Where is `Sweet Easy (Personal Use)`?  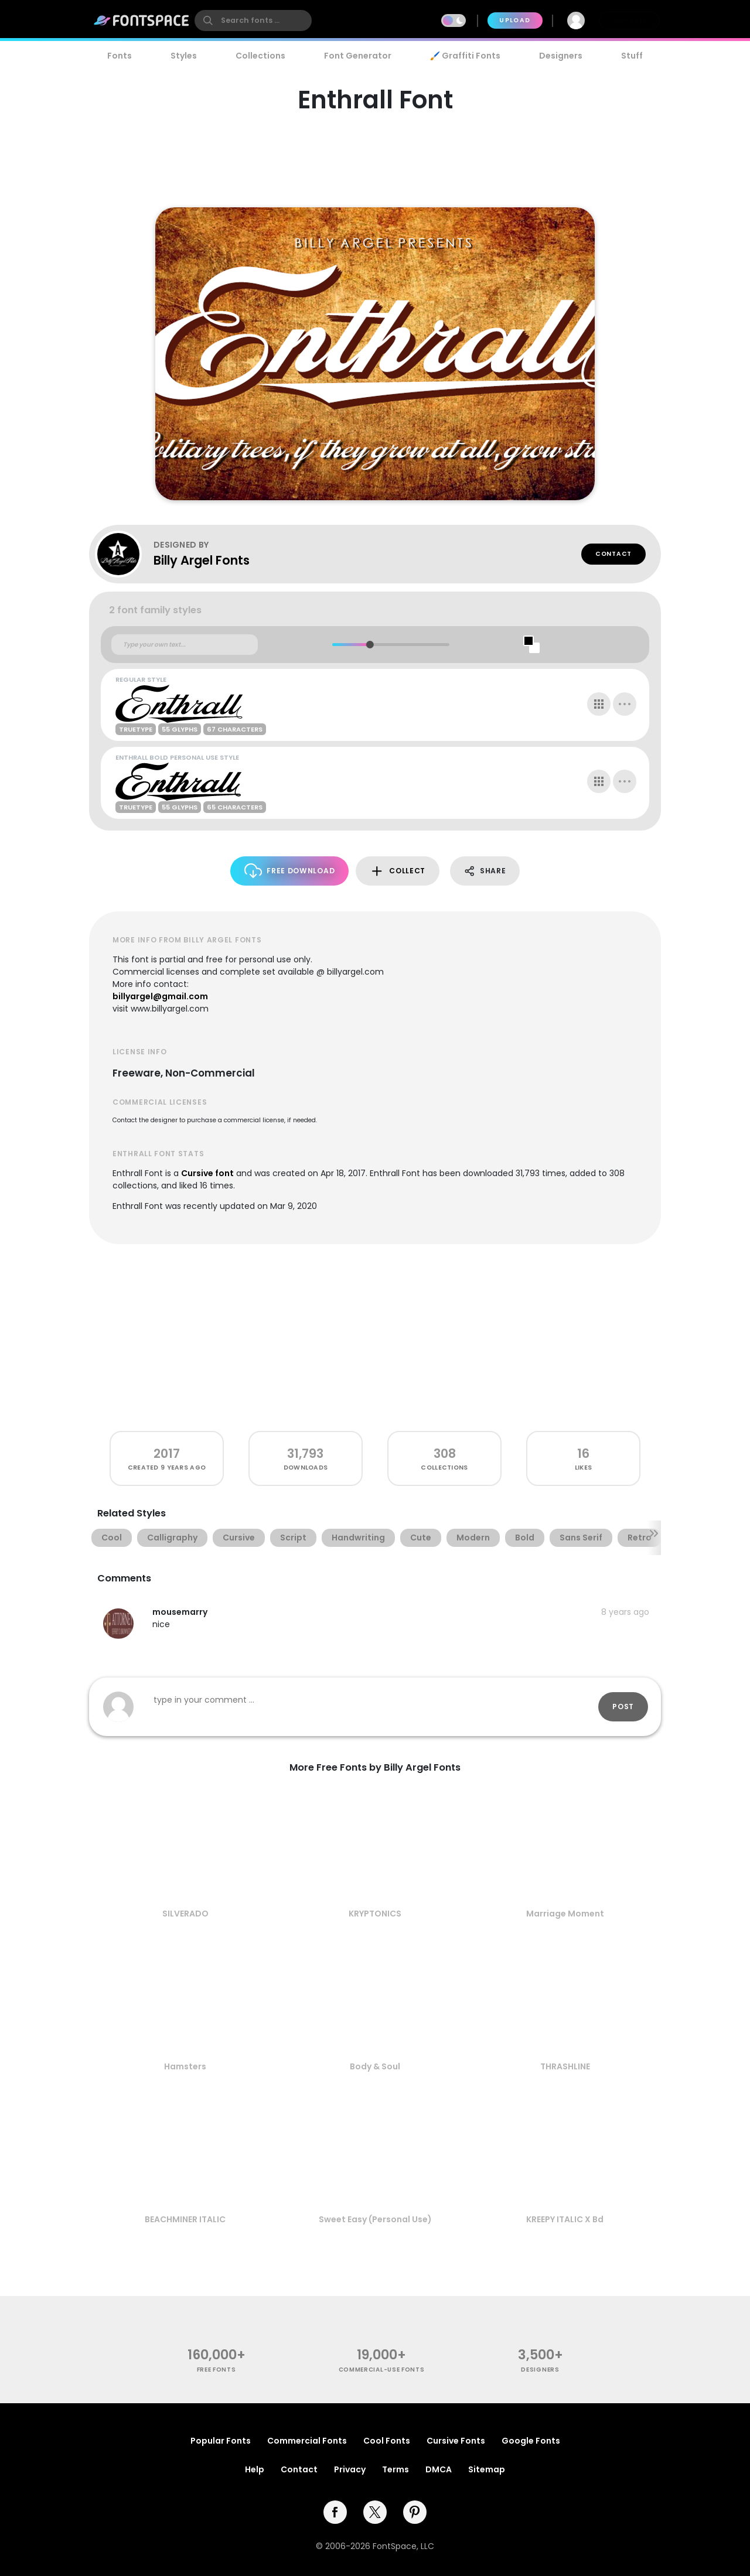 Sweet Easy (Personal Use) is located at coordinates (375, 2219).